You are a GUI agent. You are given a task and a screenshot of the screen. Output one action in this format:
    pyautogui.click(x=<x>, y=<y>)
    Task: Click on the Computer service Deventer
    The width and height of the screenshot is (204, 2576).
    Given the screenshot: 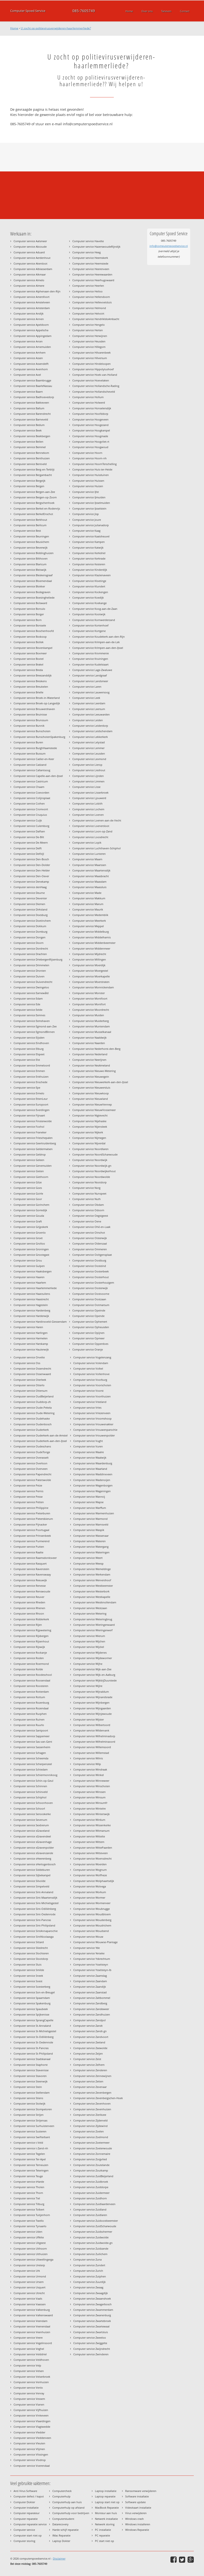 What is the action you would take?
    pyautogui.click(x=30, y=898)
    